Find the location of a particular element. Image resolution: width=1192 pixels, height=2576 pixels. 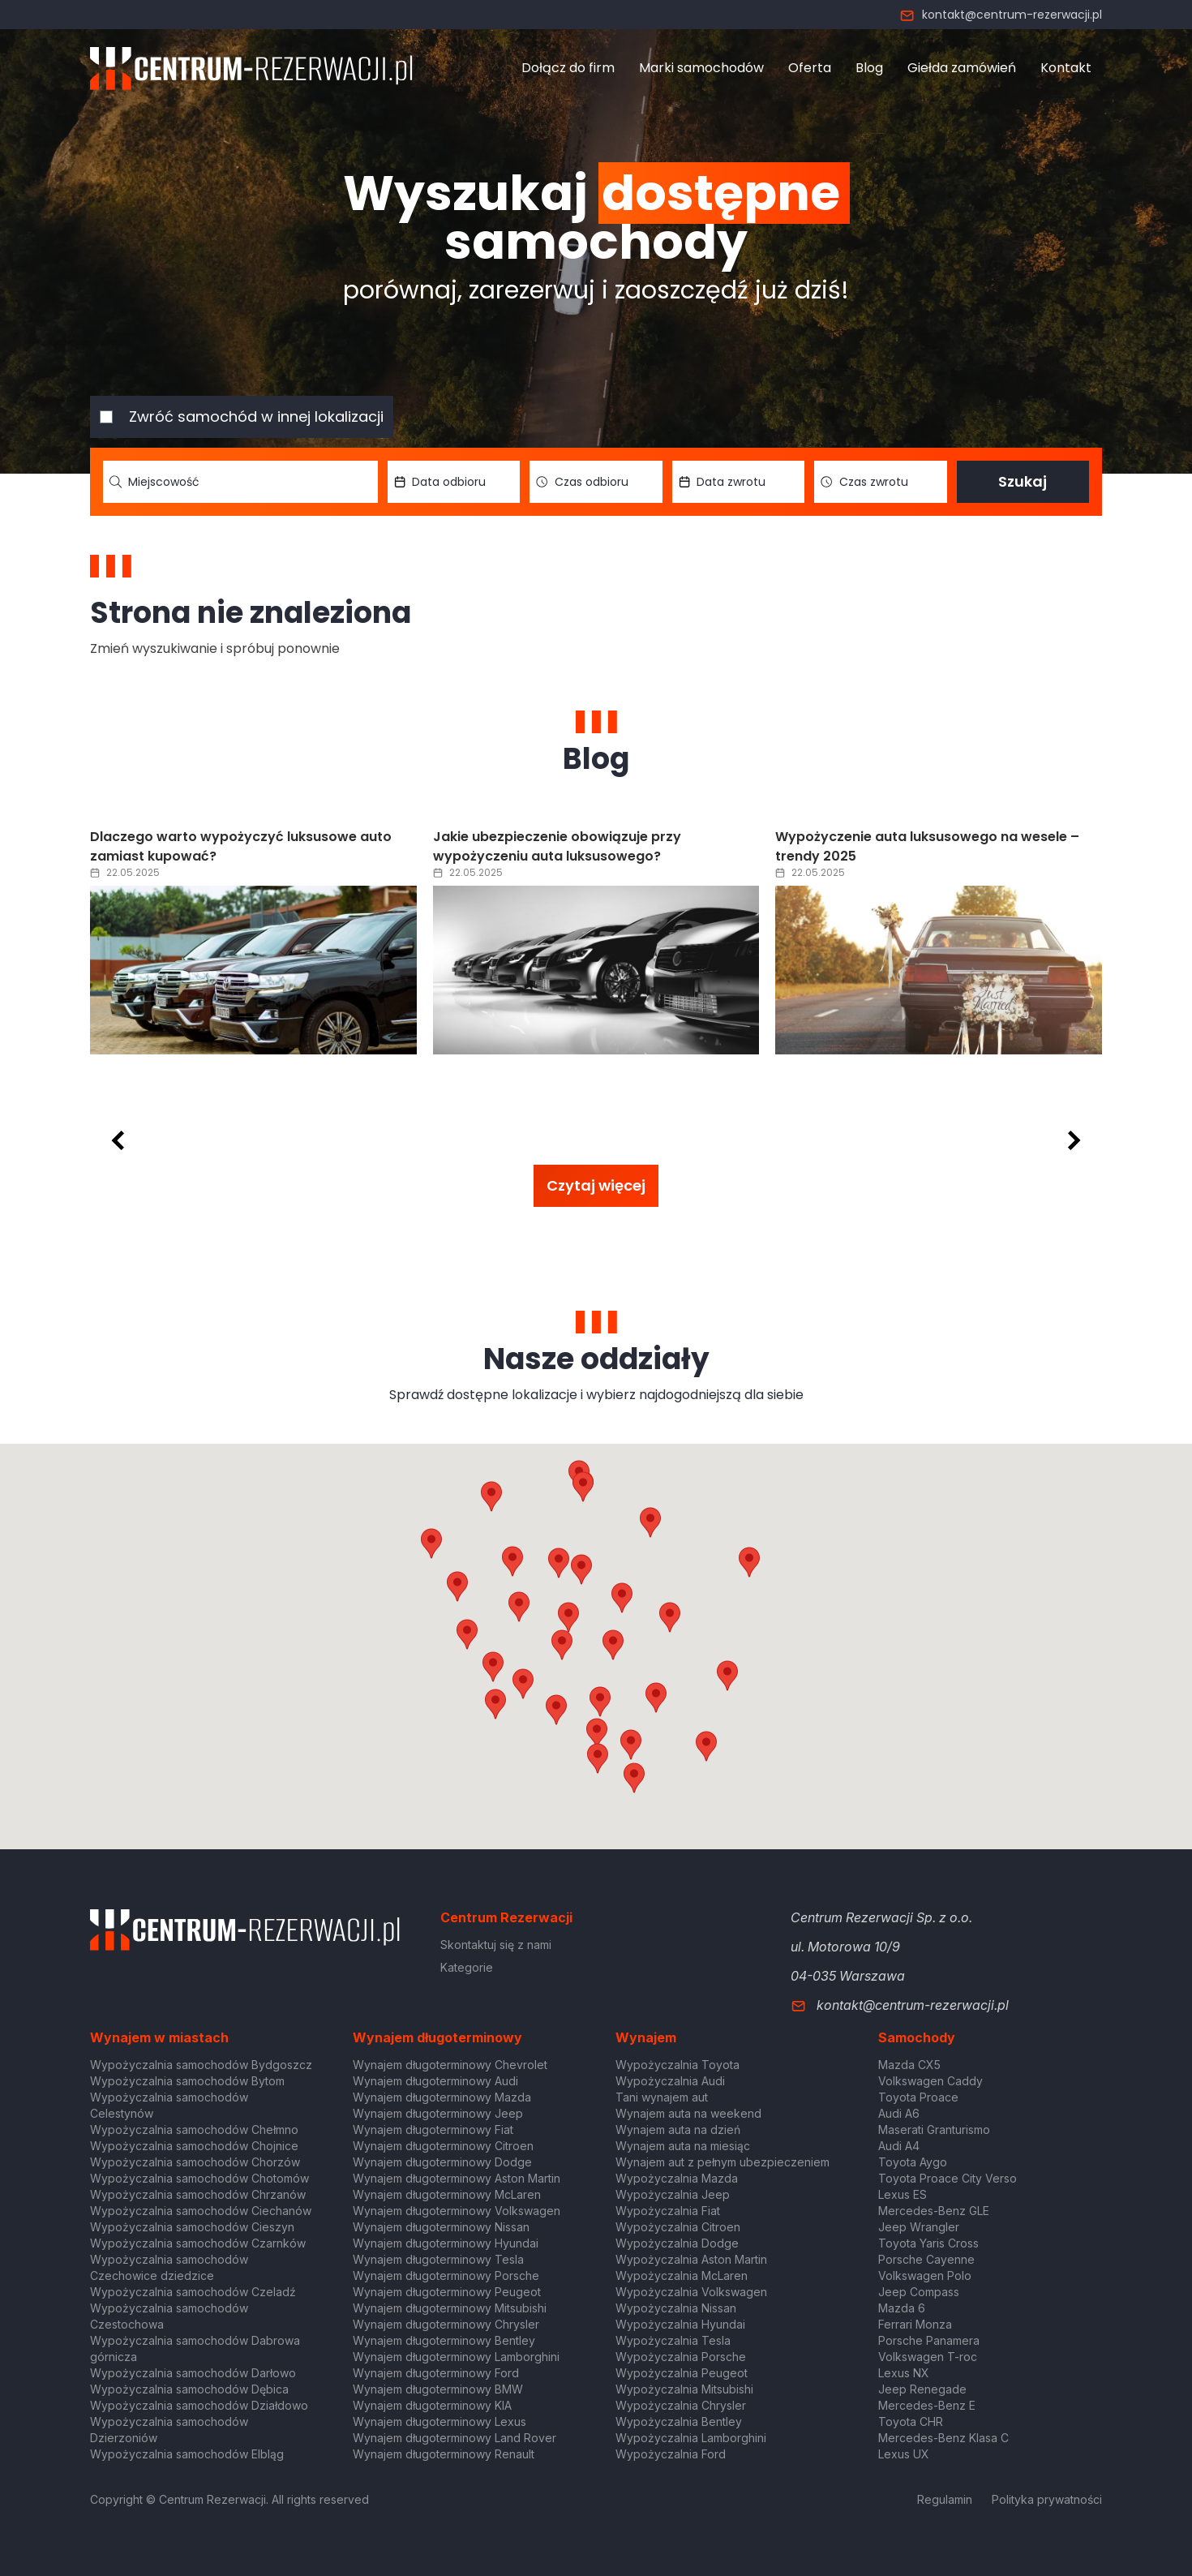

Wypożyczalnia Porsche is located at coordinates (680, 2356).